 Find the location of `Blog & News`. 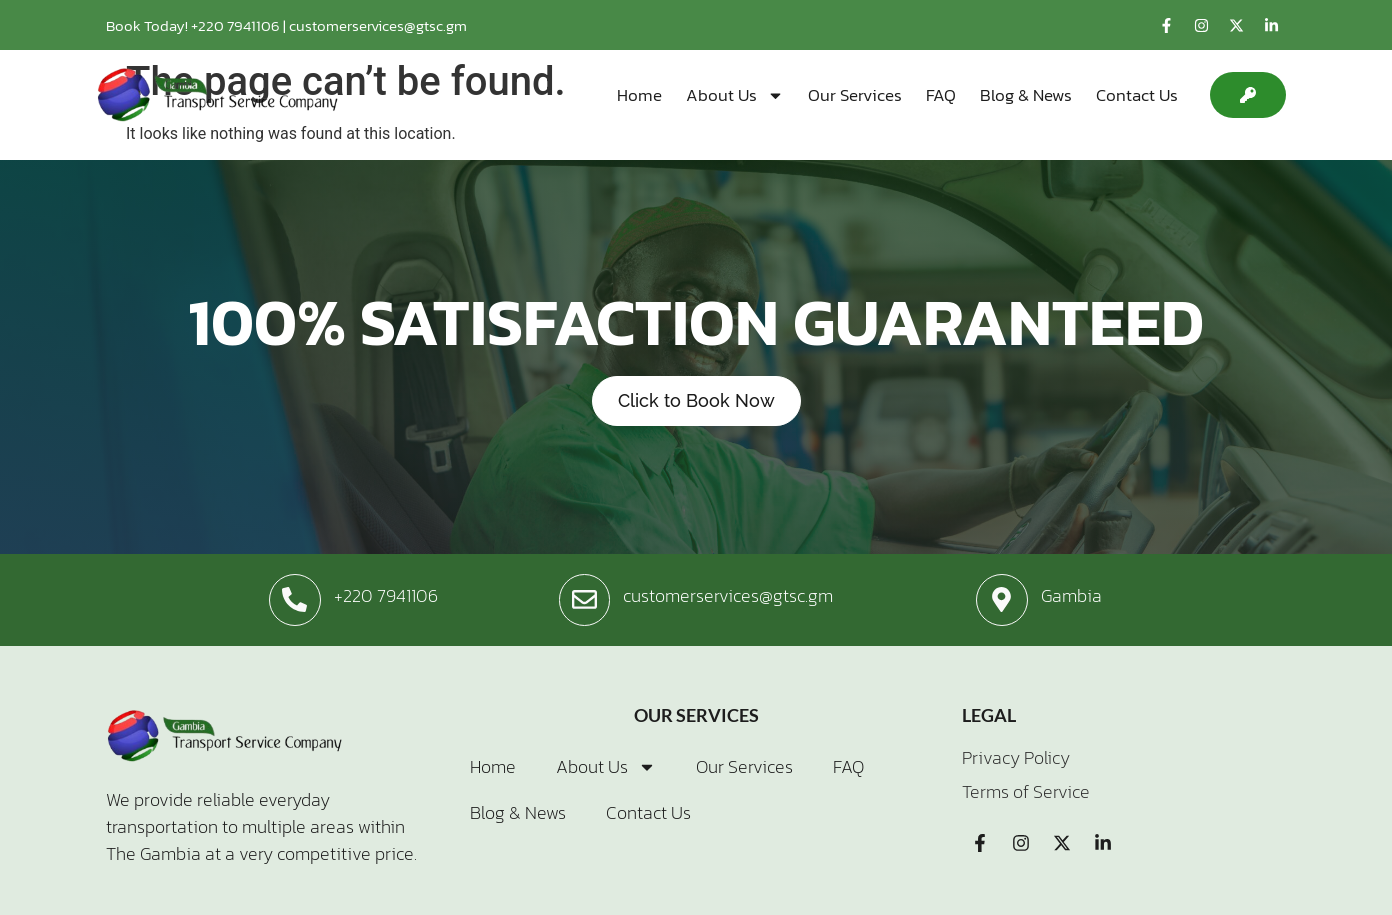

Blog & News is located at coordinates (1026, 95).